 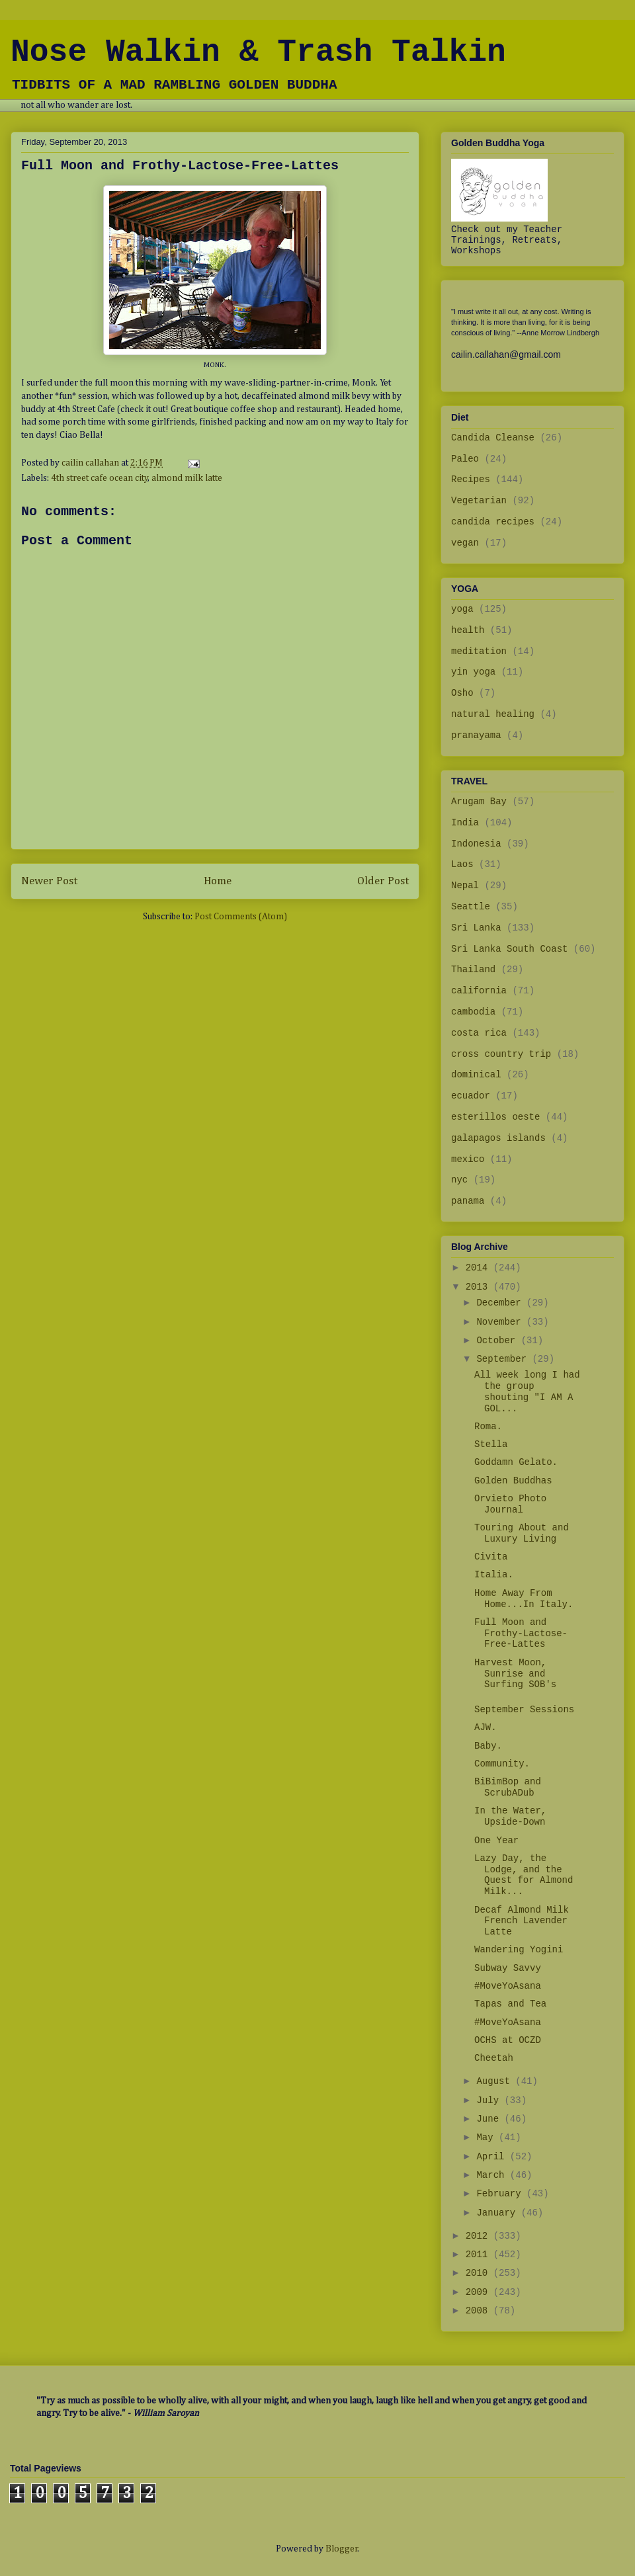 What do you see at coordinates (467, 1201) in the screenshot?
I see `panama` at bounding box center [467, 1201].